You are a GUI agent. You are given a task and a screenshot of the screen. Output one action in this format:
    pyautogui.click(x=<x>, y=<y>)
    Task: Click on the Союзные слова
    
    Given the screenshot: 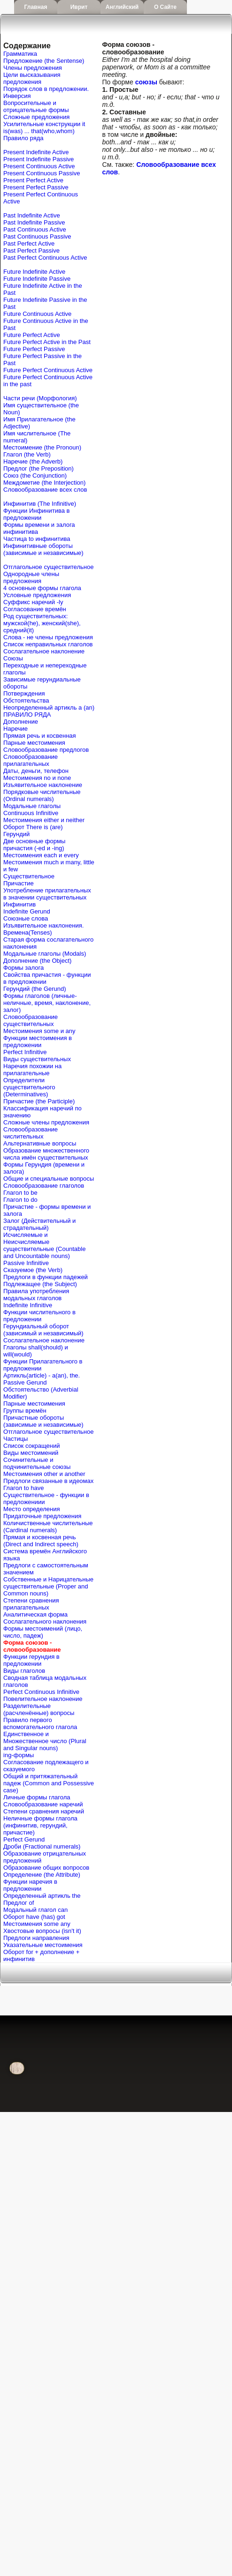 What is the action you would take?
    pyautogui.click(x=25, y=918)
    